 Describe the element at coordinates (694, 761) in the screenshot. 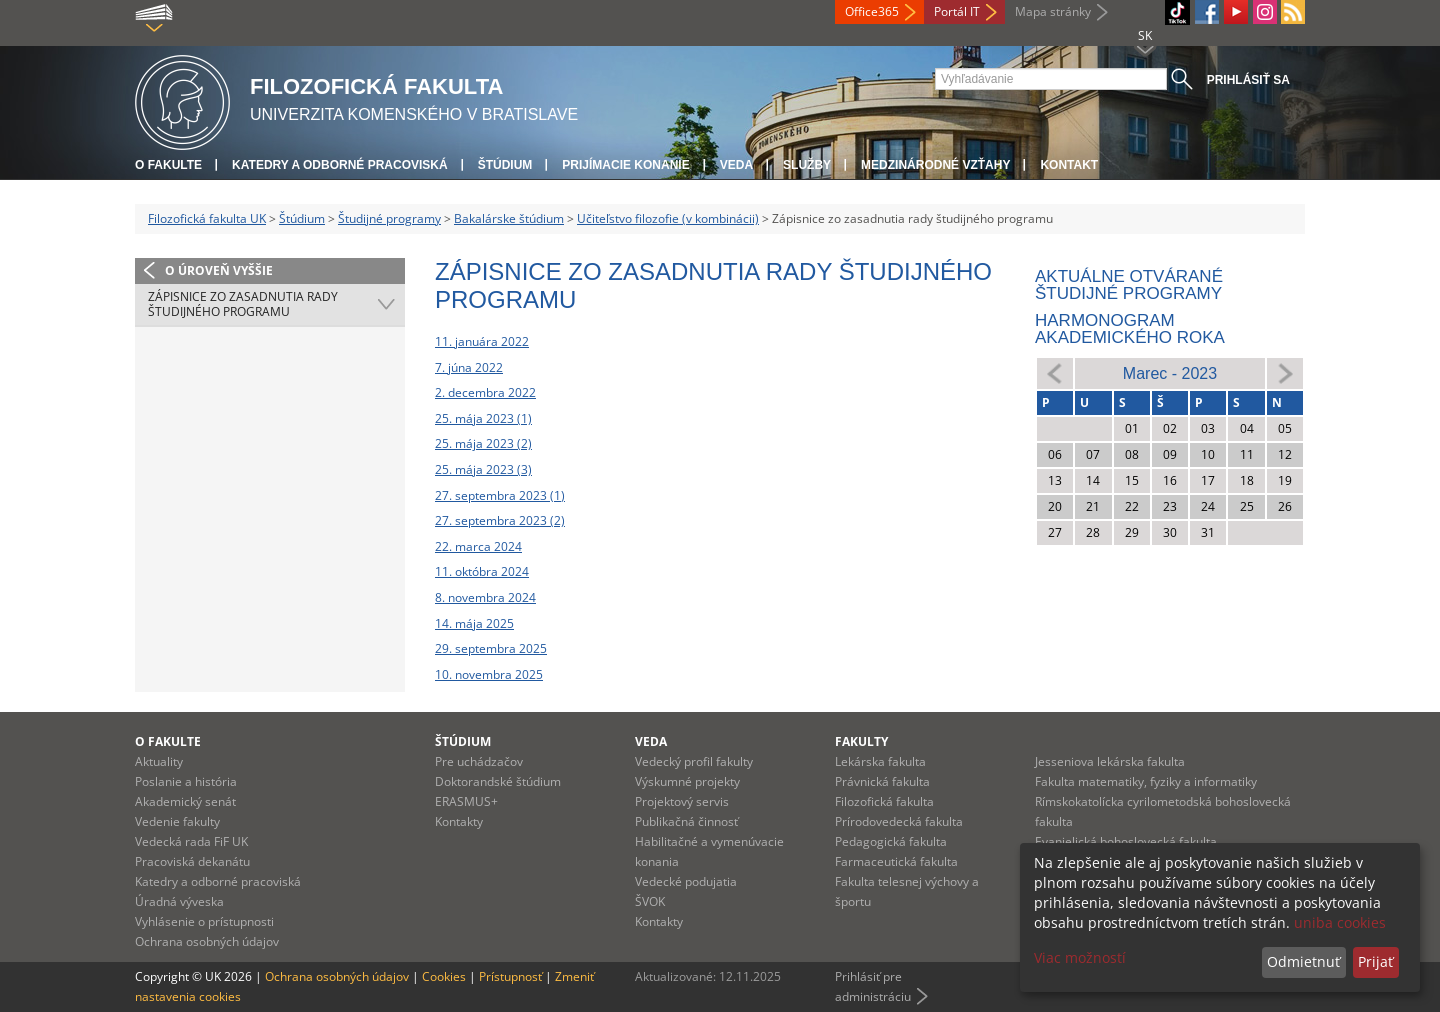

I see `Vedecký profil fakulty` at that location.